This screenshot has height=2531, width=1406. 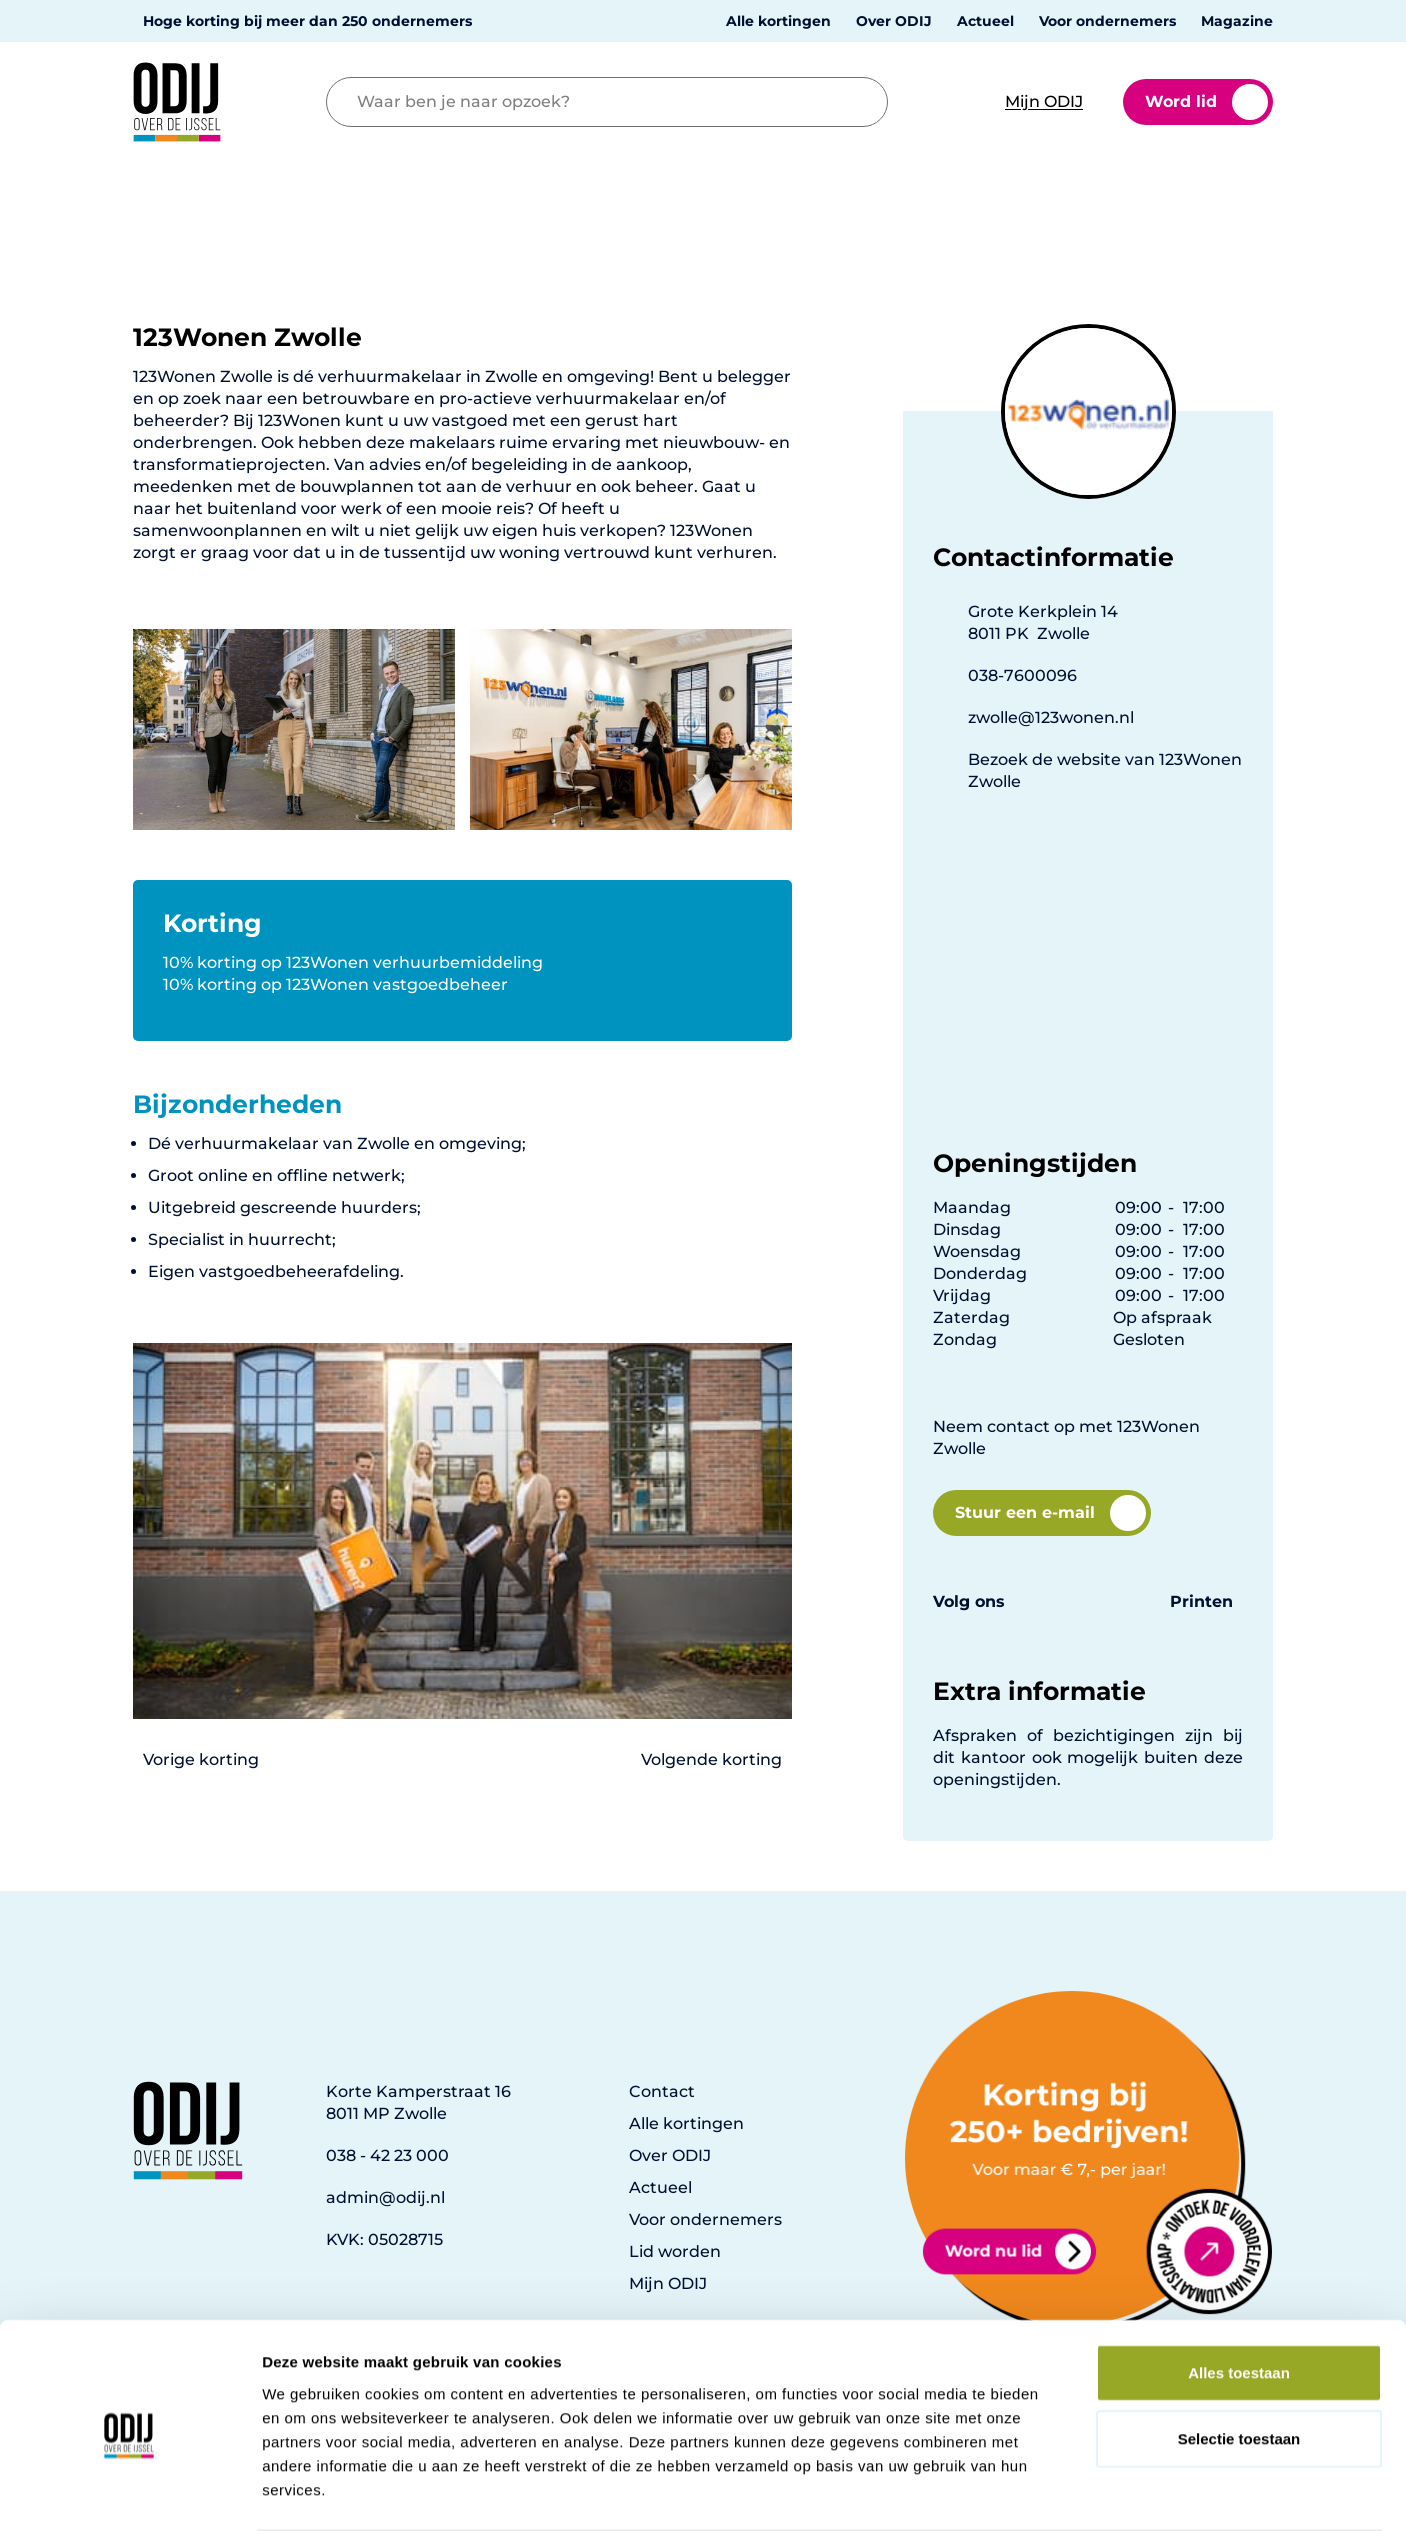 I want to click on admin@odij.nl, so click(x=385, y=2197).